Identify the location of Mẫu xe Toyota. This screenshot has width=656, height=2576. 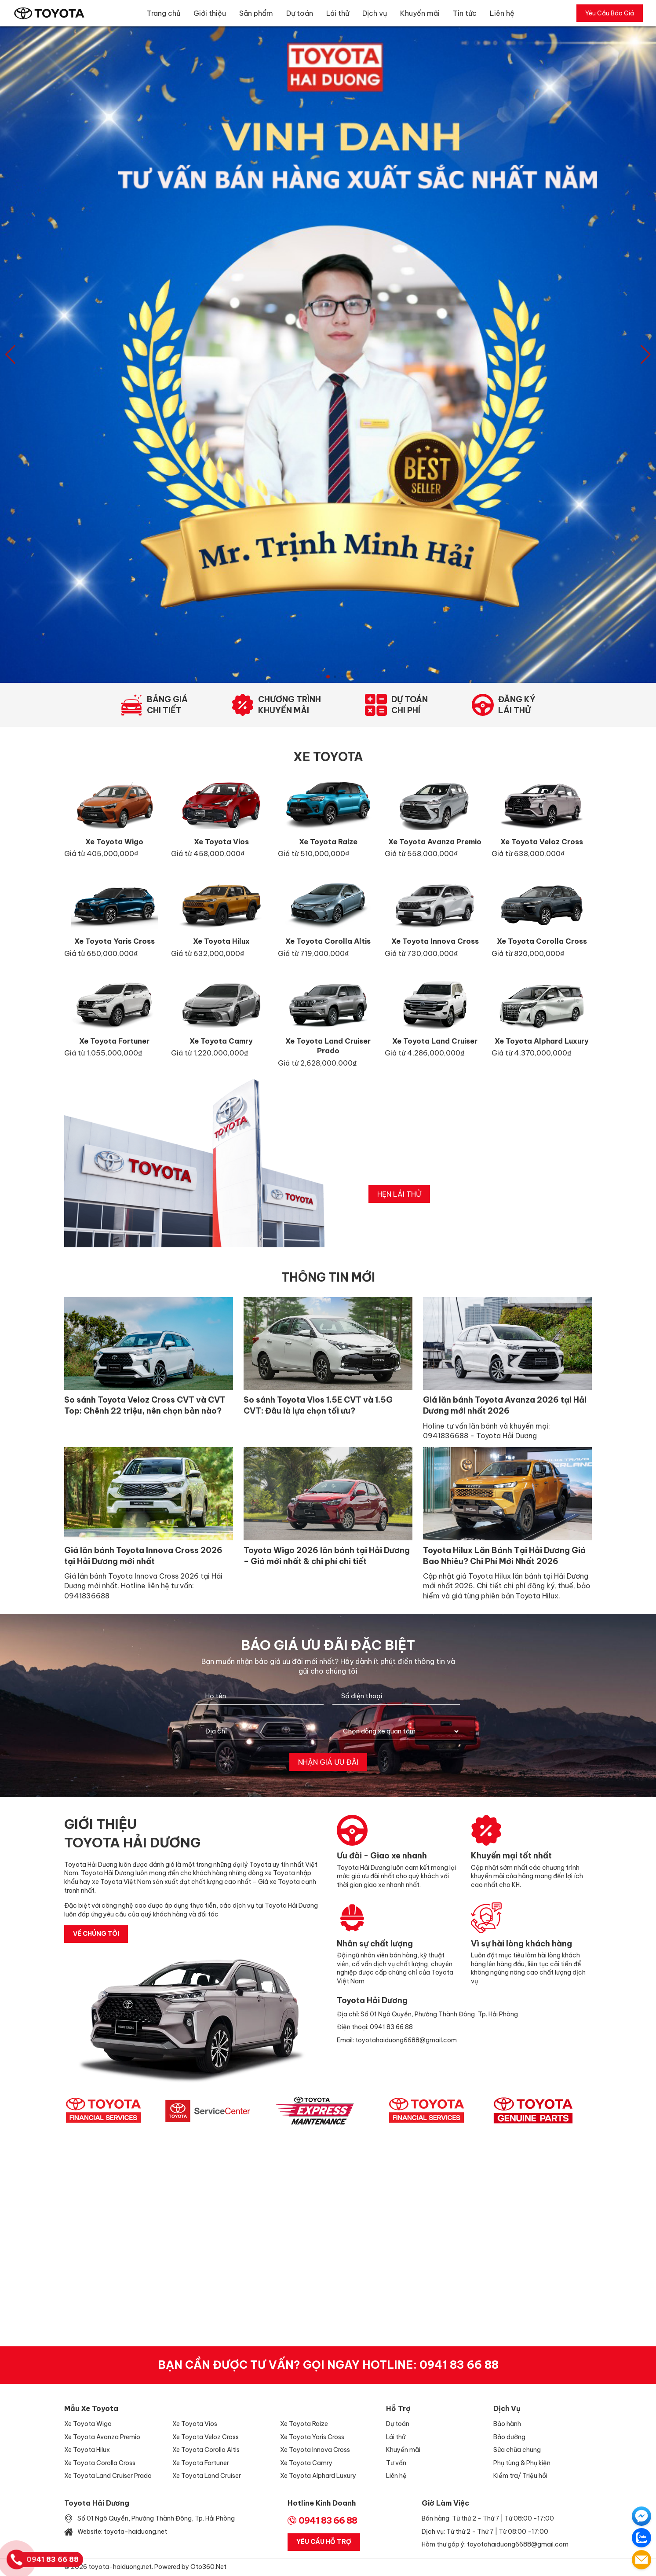
(91, 2408).